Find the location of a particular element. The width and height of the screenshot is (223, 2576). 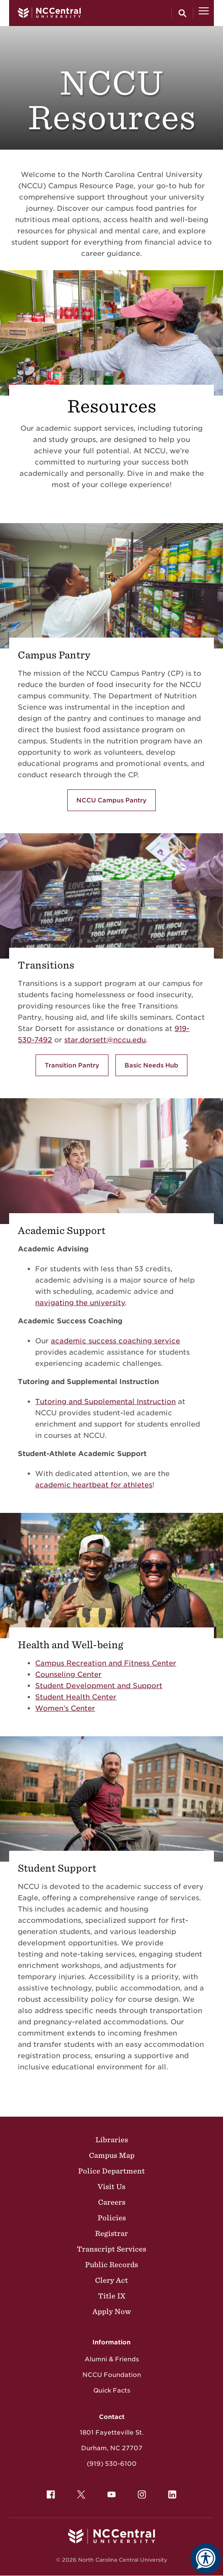

[menuitem] is located at coordinates (50, 2494).